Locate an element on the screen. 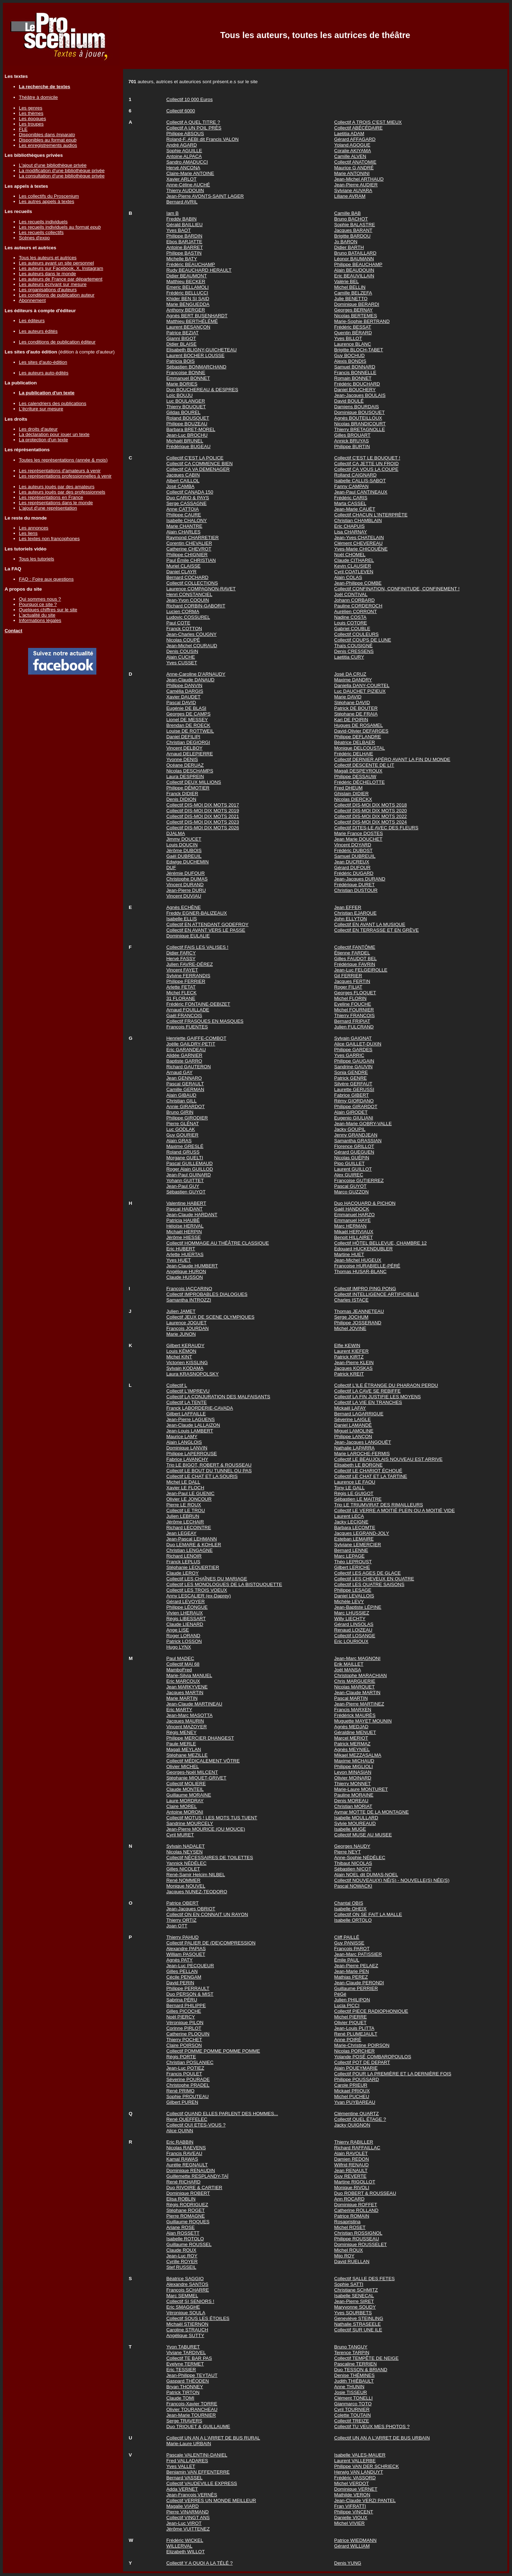 The image size is (512, 2576). Collectif LE BEAUJOLAIS NOUVEAU EST ARRIVE is located at coordinates (388, 1459).